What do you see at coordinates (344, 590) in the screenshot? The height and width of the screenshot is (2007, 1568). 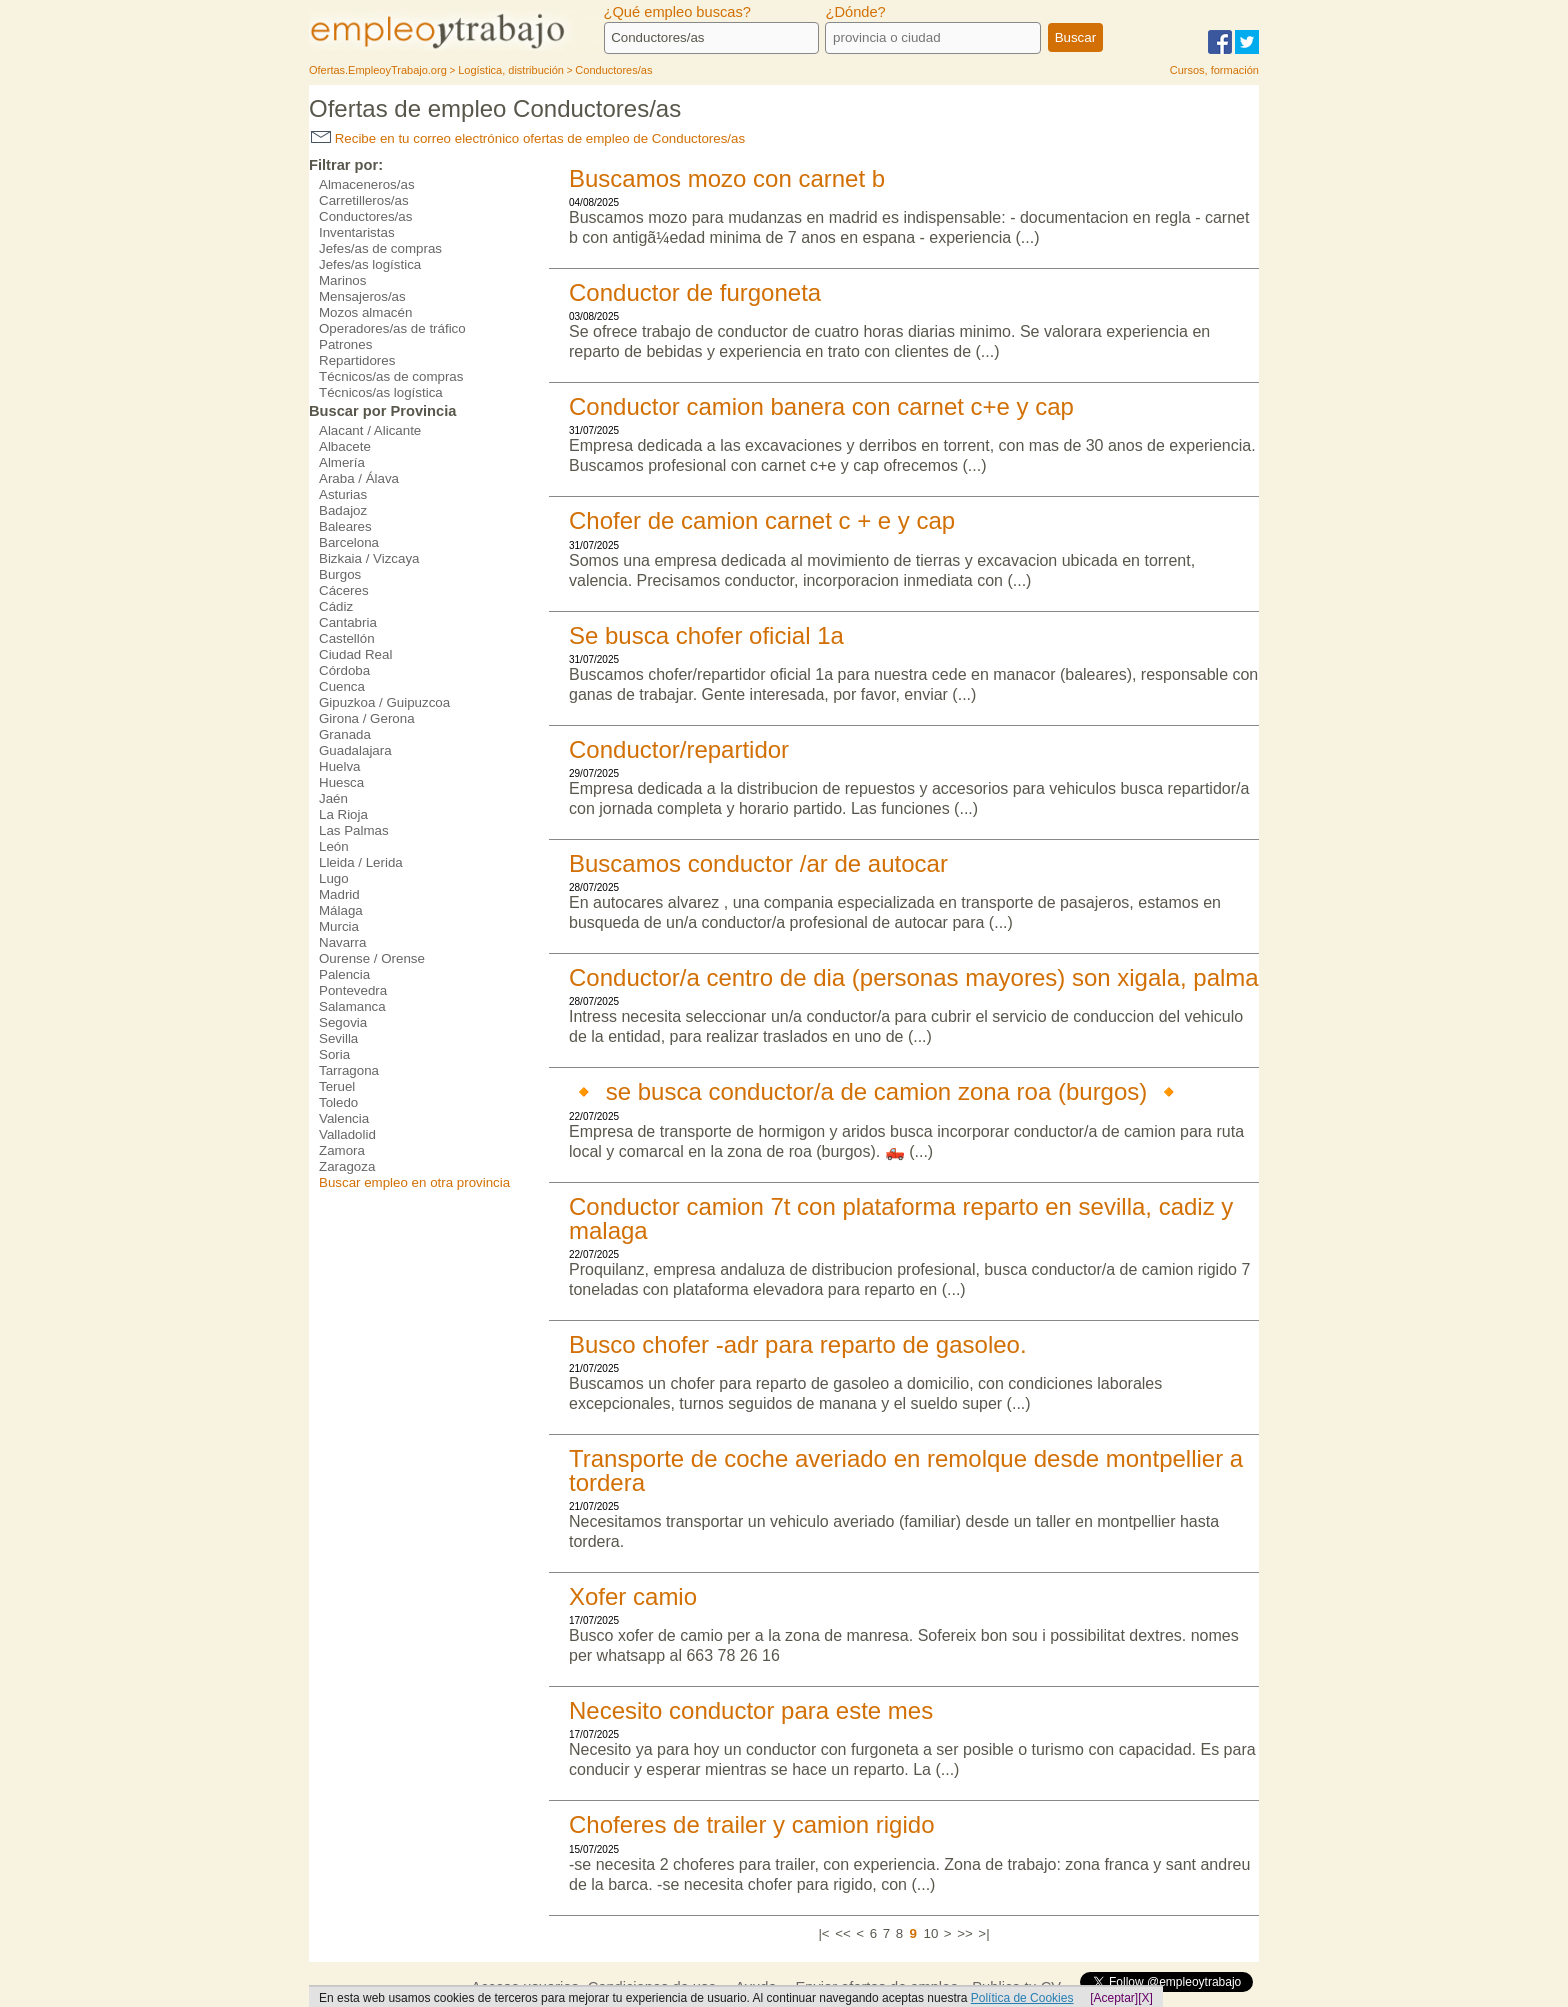 I see `Cáceres` at bounding box center [344, 590].